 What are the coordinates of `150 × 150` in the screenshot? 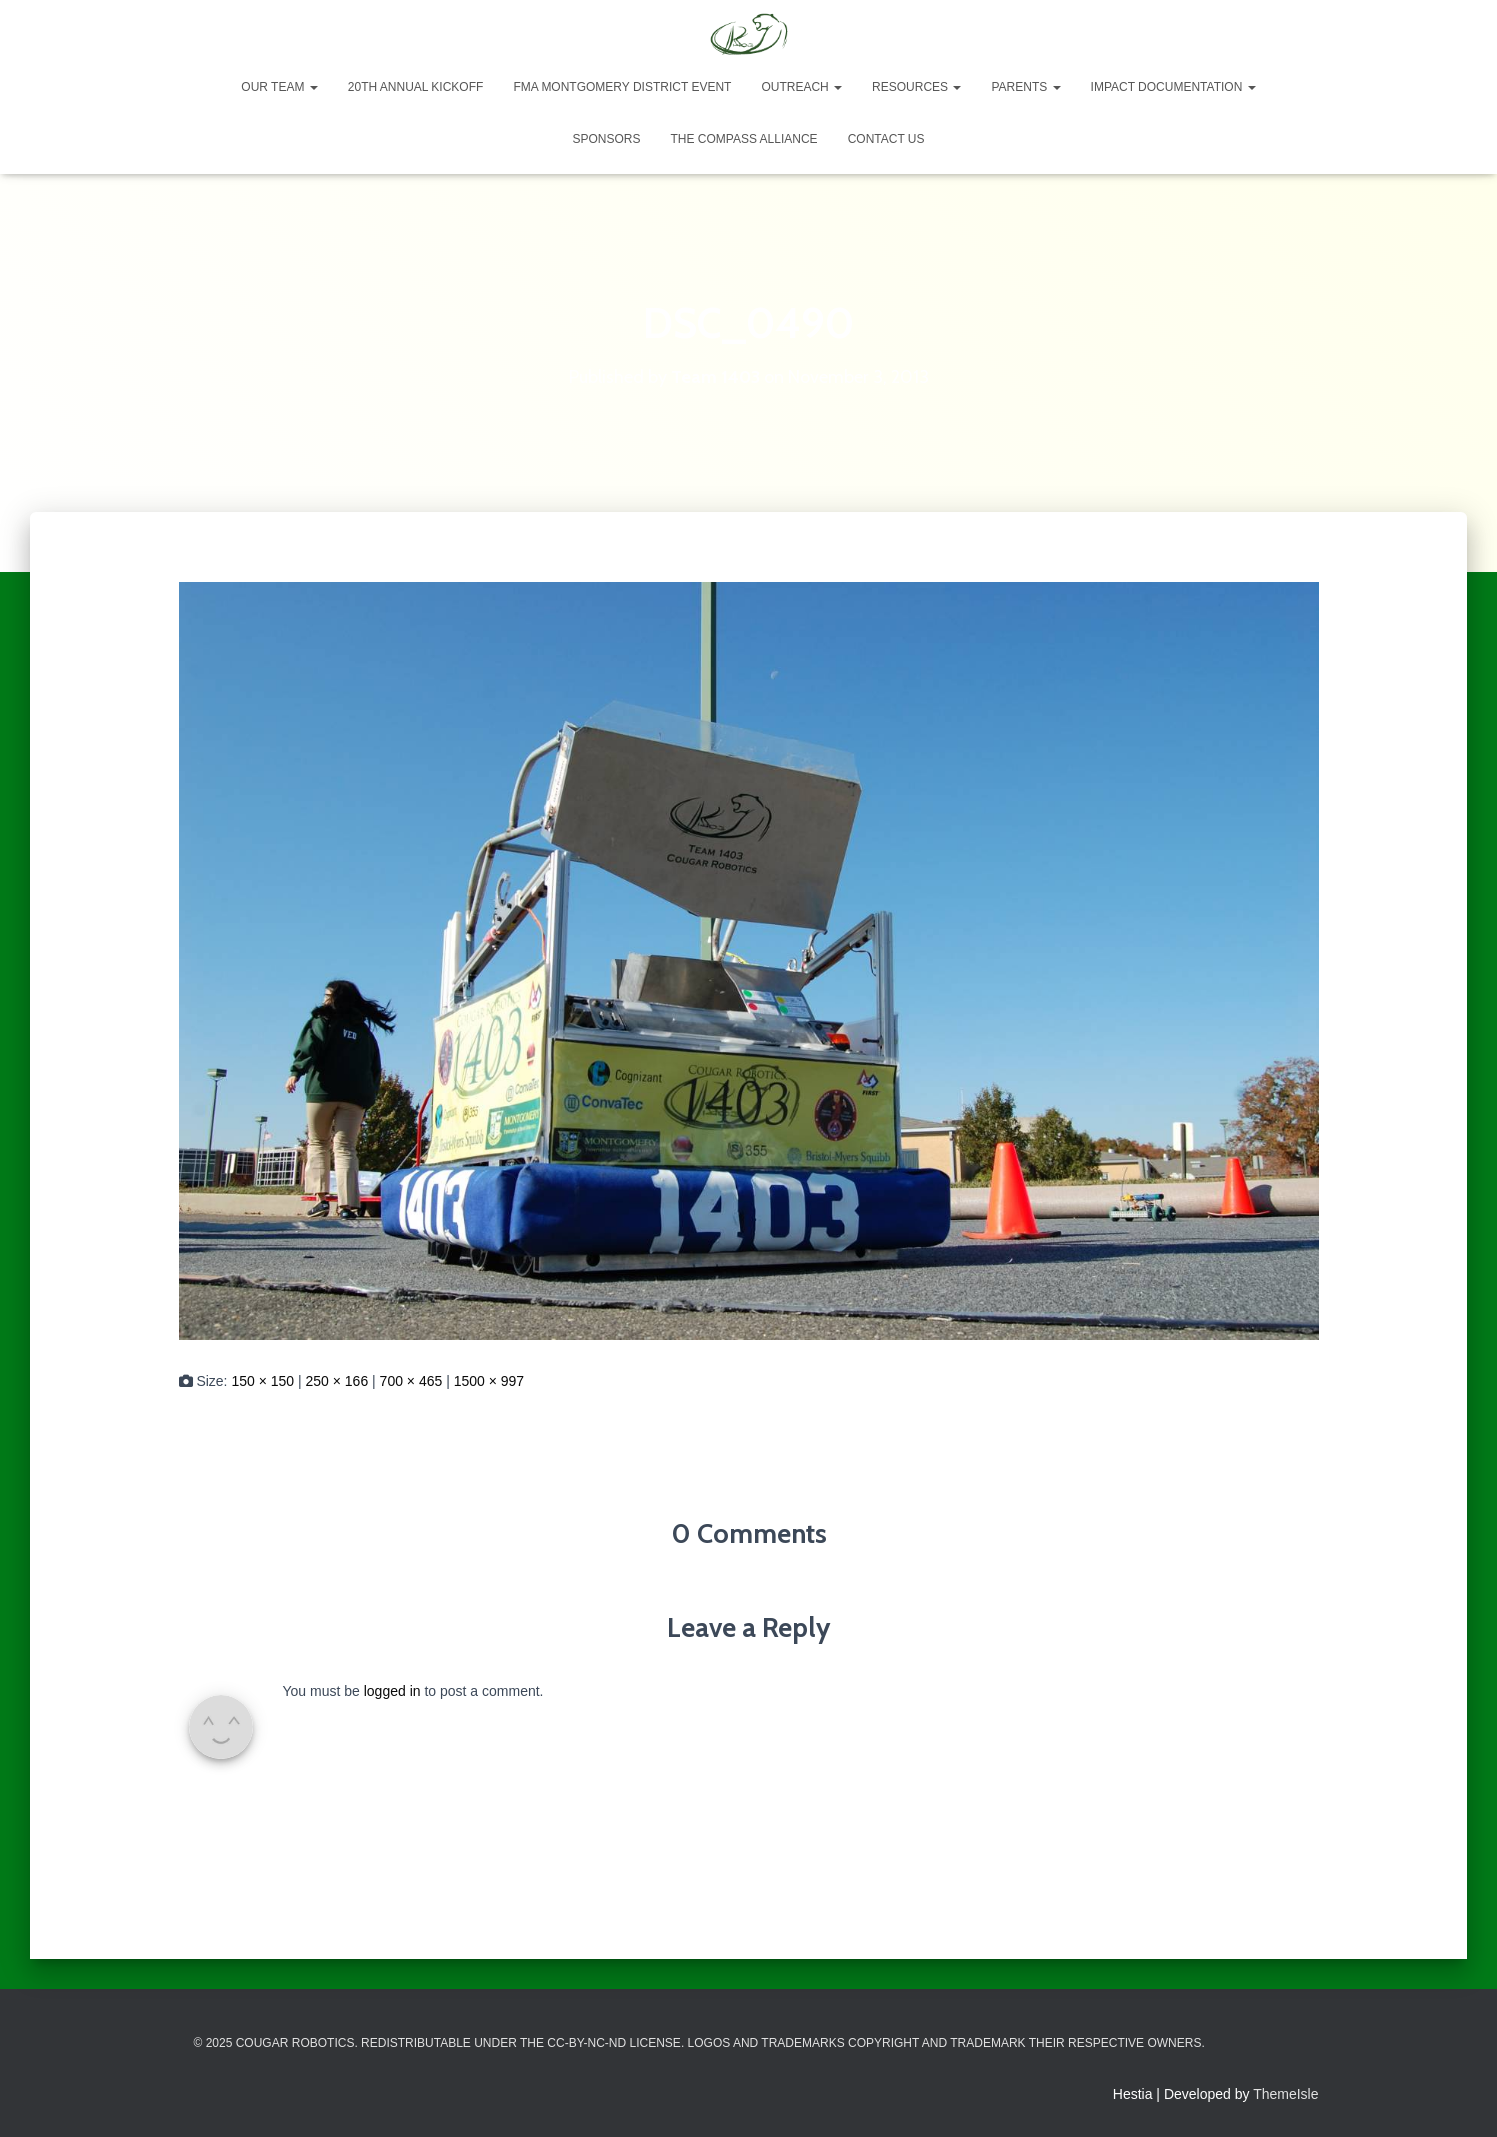 It's located at (262, 1381).